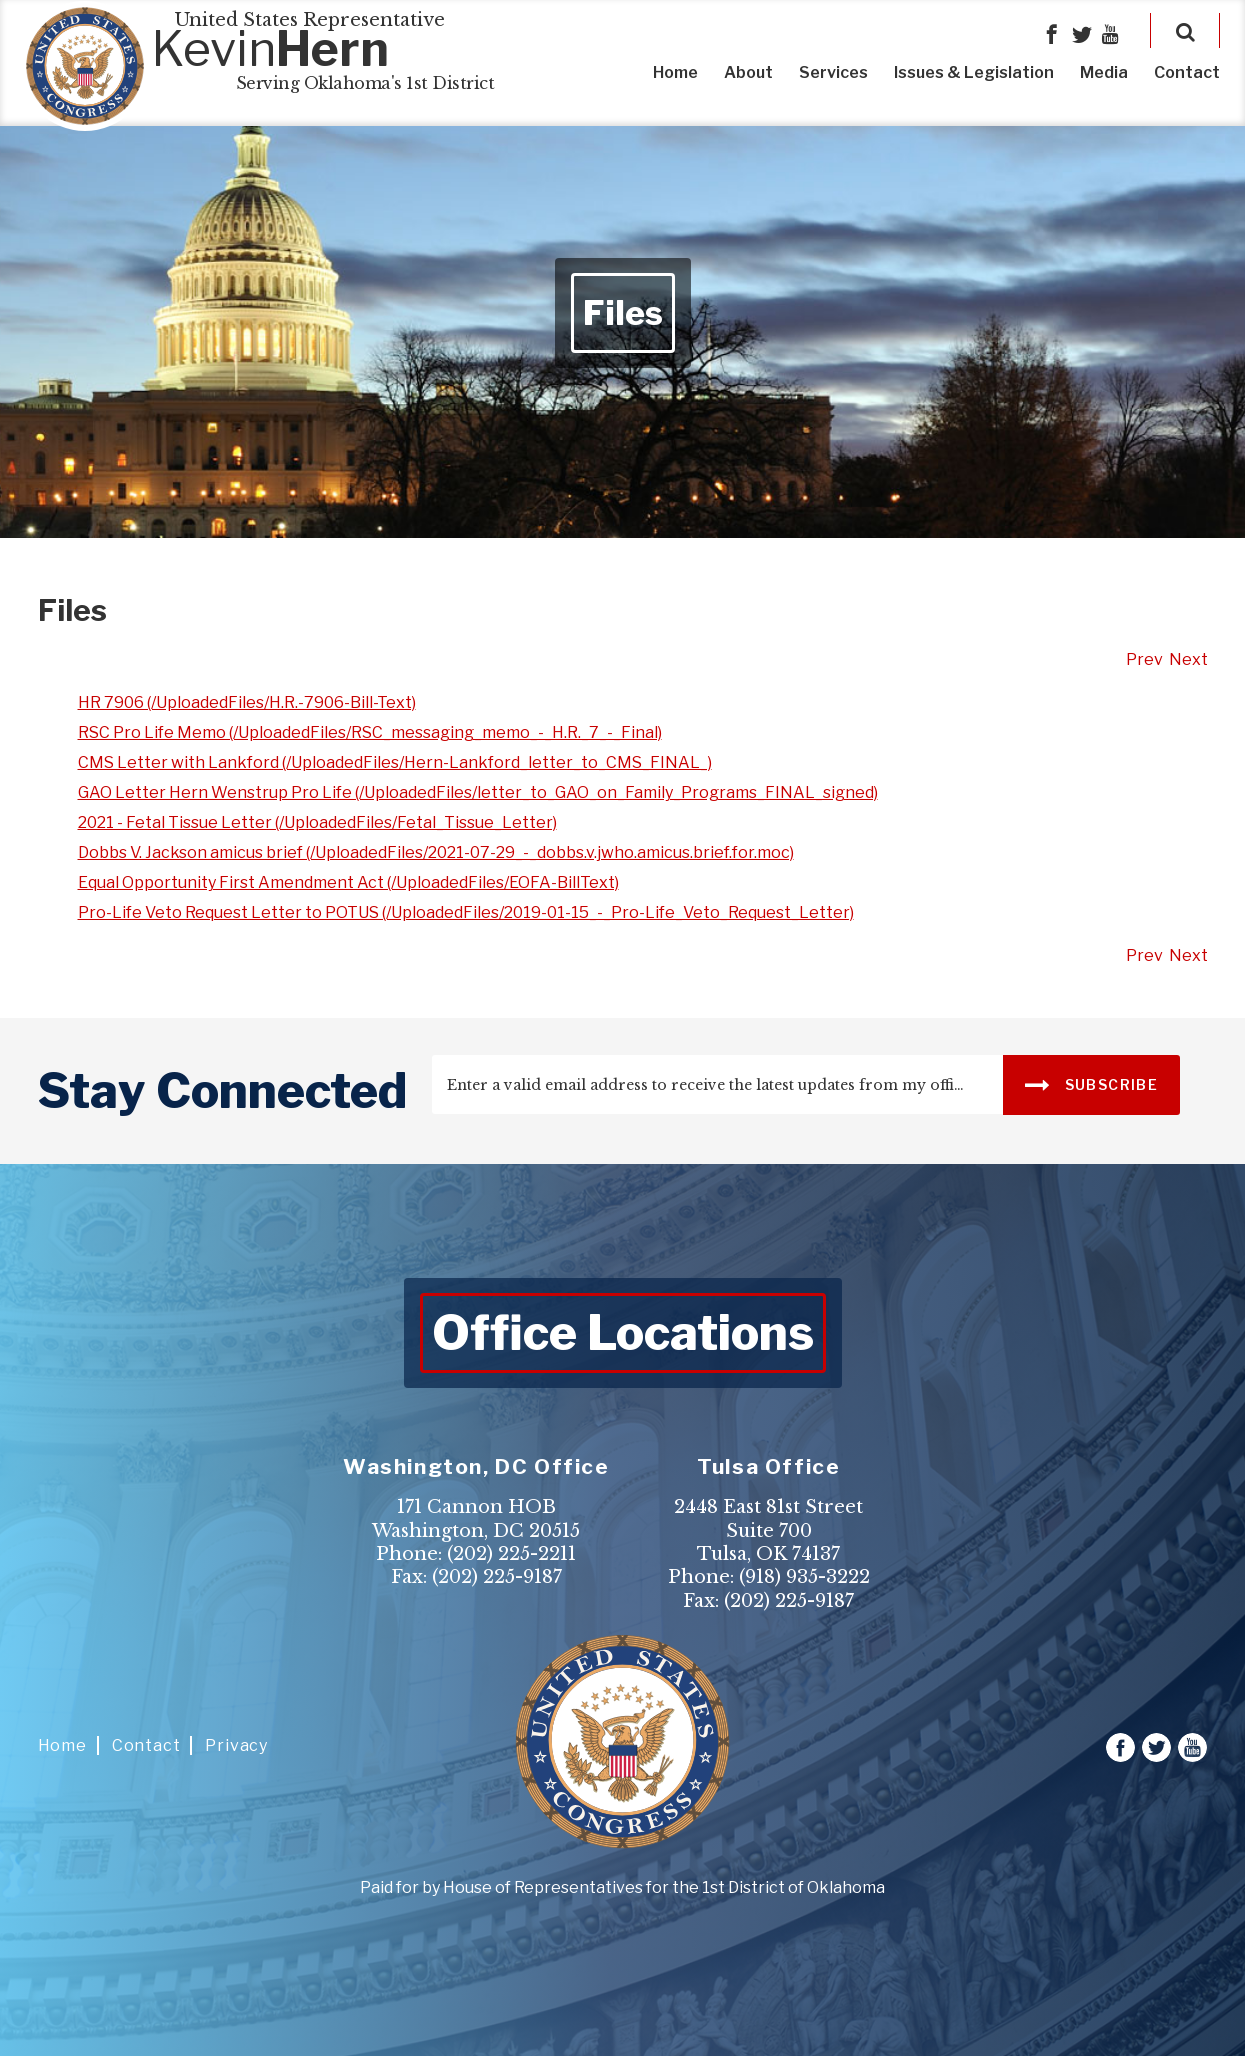  Describe the element at coordinates (1144, 659) in the screenshot. I see `Prev` at that location.